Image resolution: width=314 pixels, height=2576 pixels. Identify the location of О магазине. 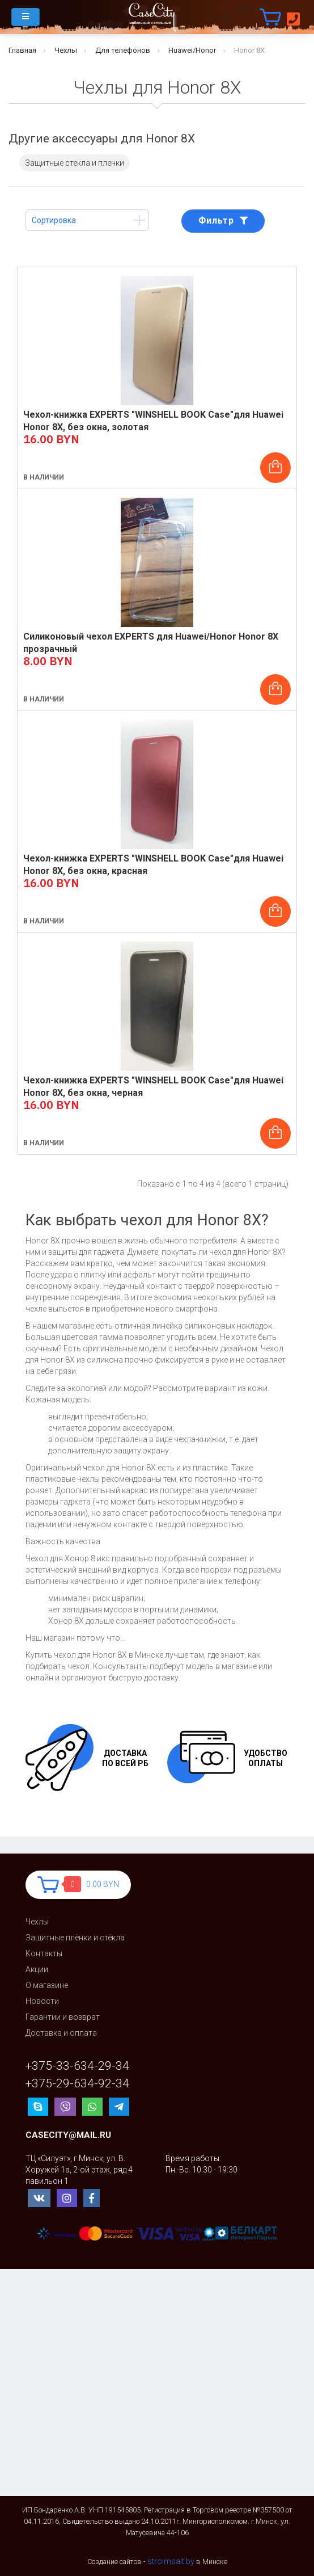
(47, 1985).